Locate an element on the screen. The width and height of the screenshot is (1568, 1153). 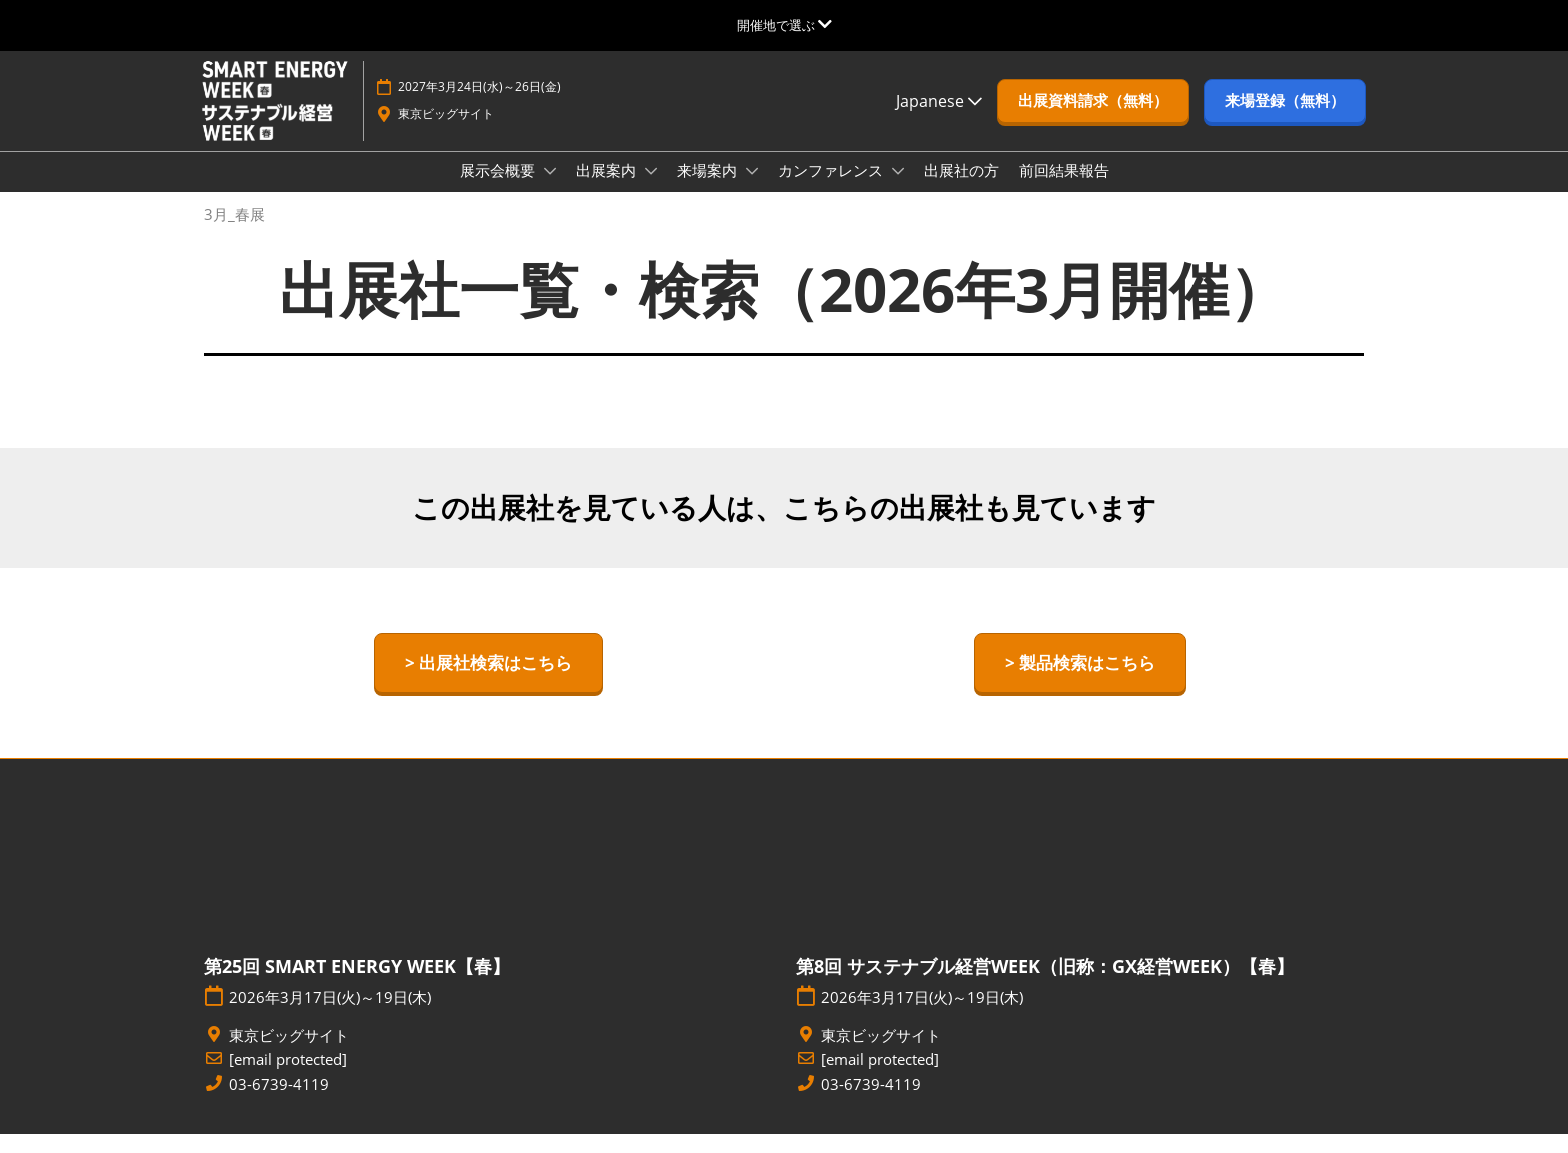
[Show 来場案内 submenu] is located at coordinates (752, 190).